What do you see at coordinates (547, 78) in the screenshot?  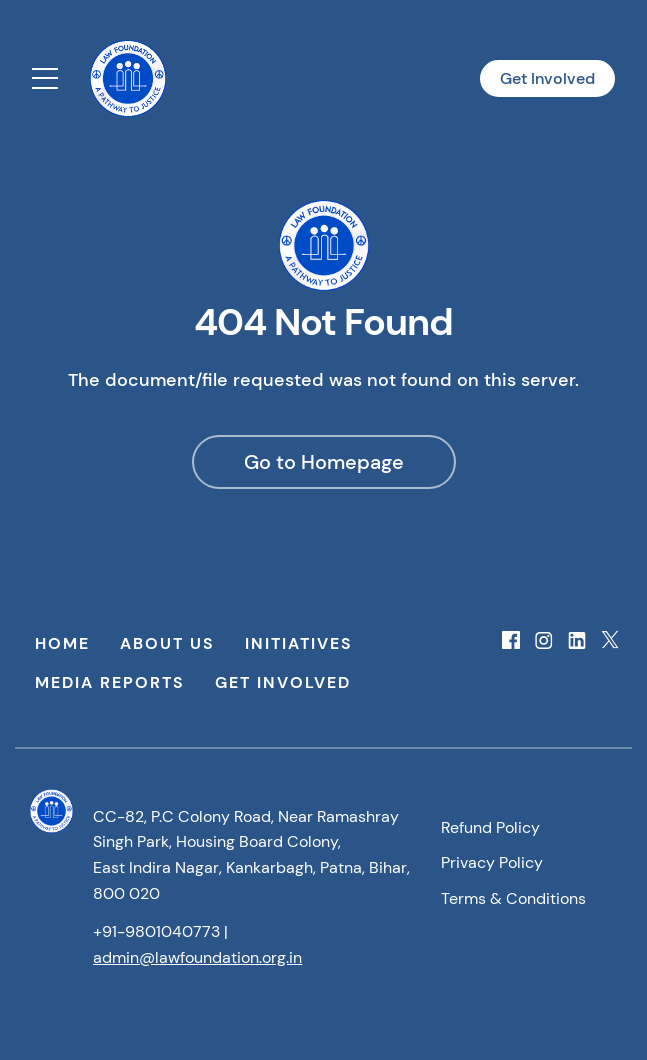 I see `Get Involved` at bounding box center [547, 78].